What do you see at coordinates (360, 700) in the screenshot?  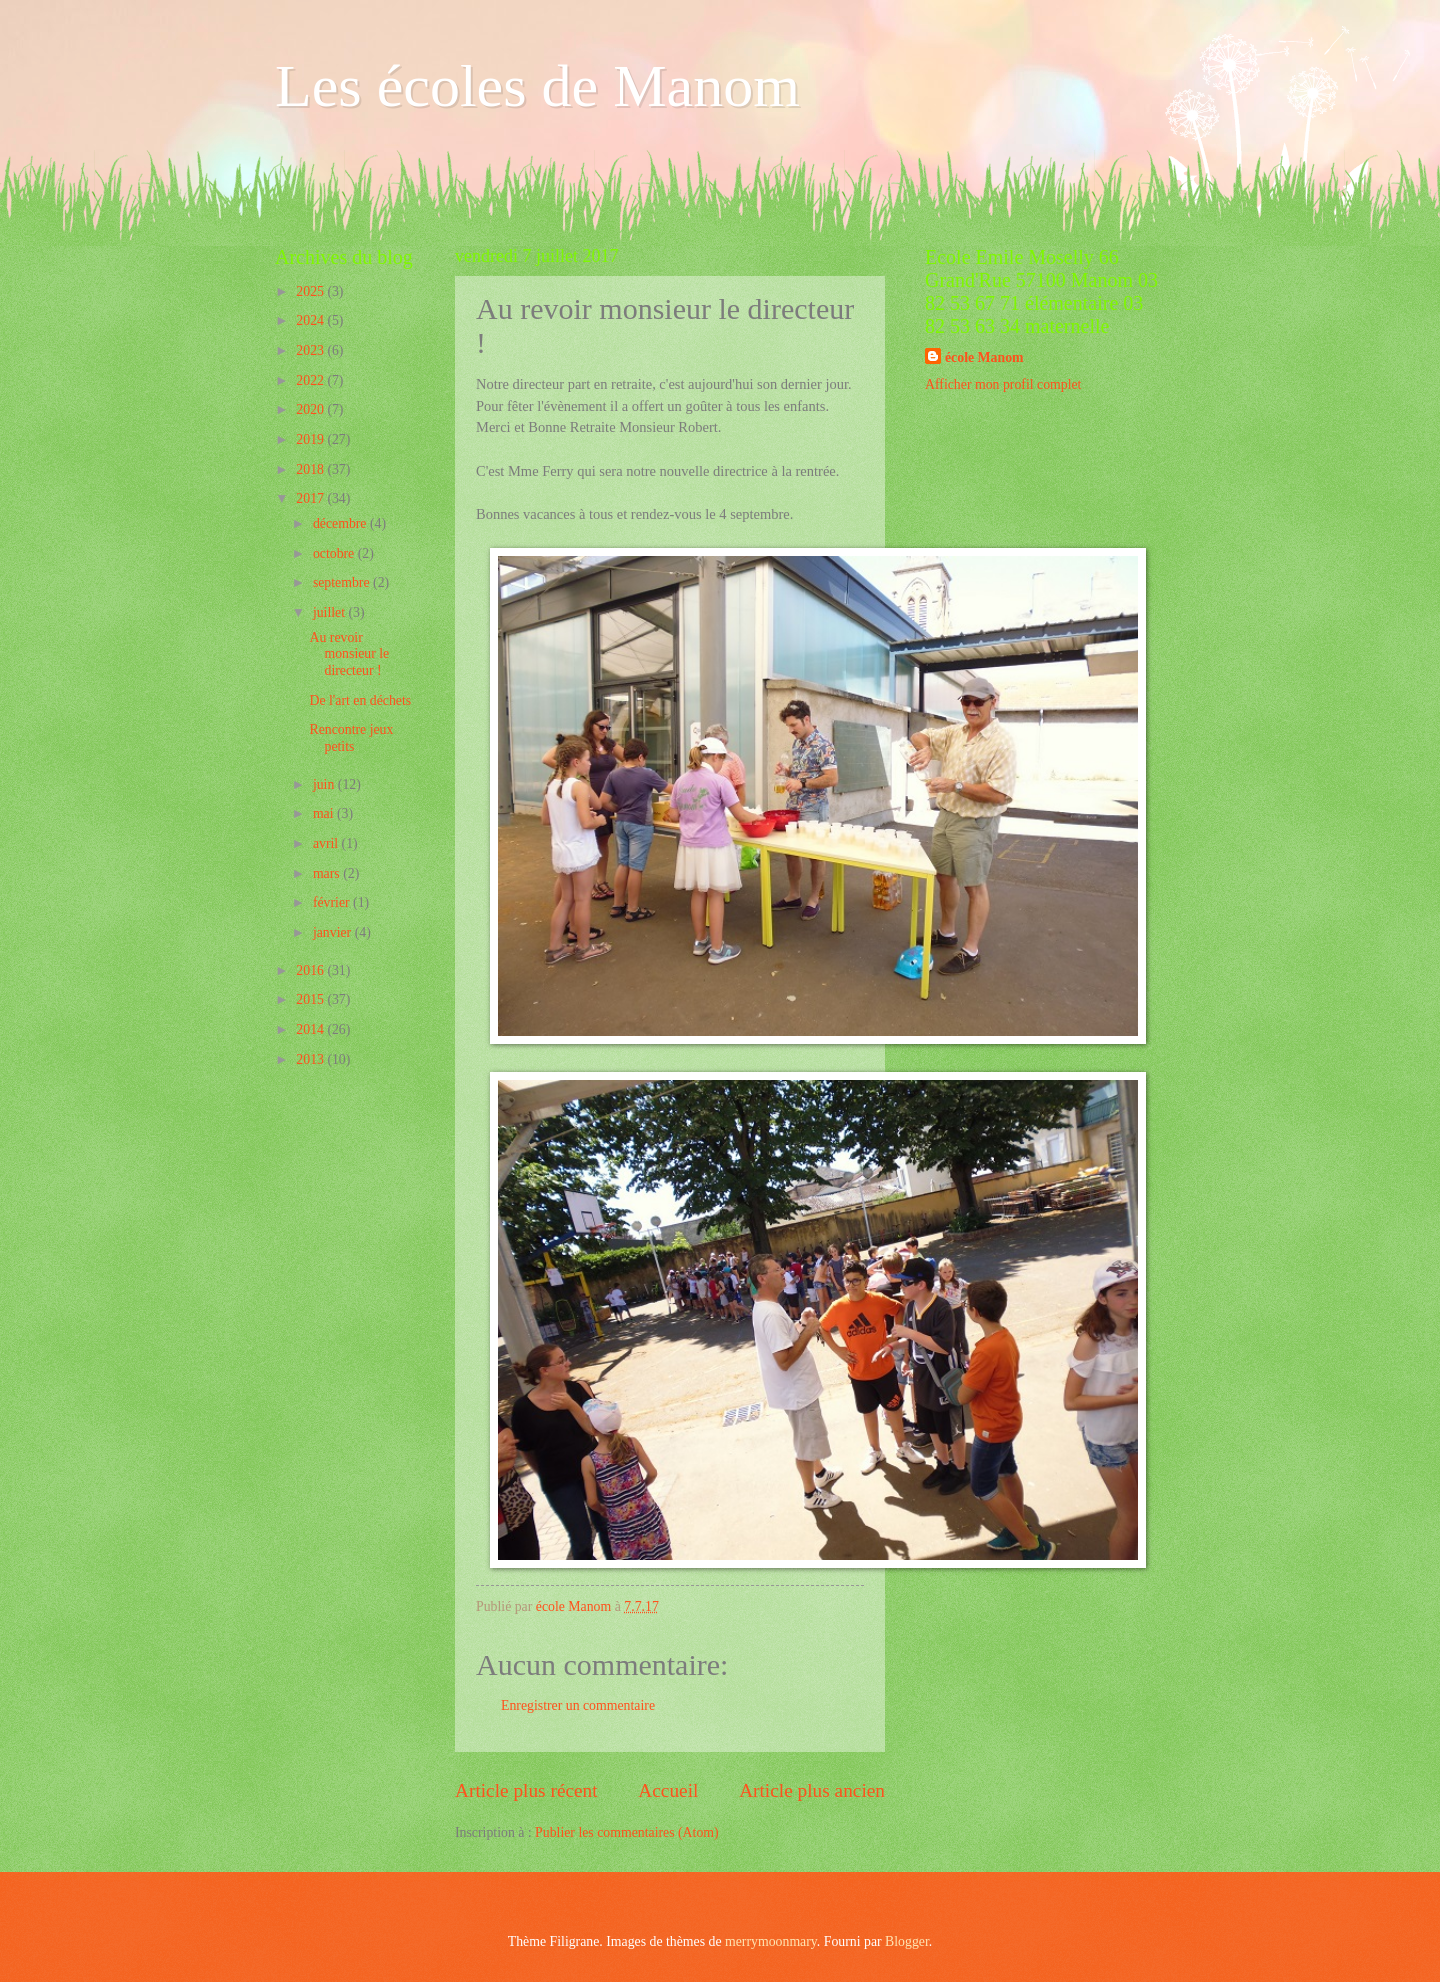 I see `De l'art en déchets` at bounding box center [360, 700].